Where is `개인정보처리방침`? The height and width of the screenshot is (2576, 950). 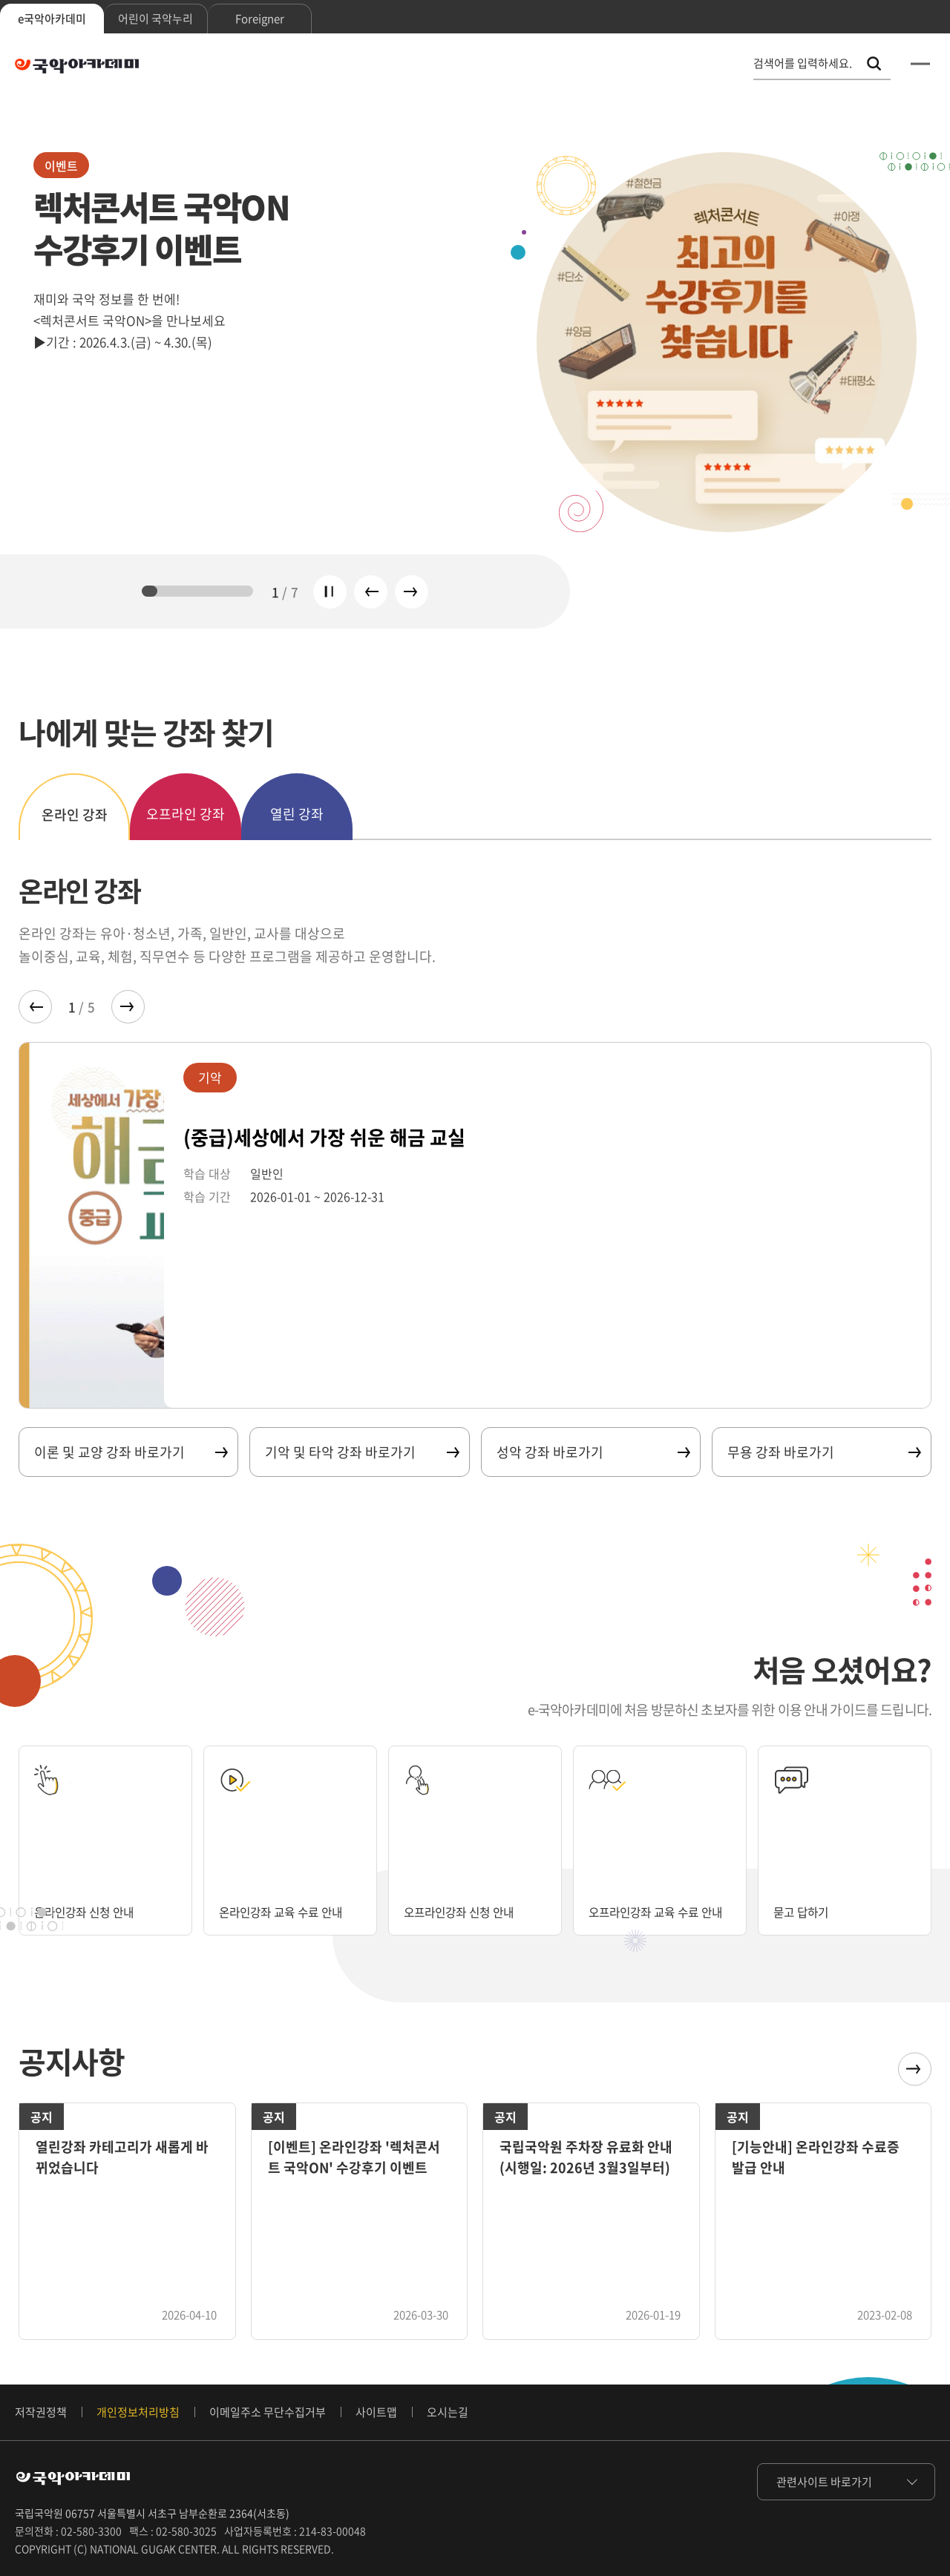 개인정보처리방침 is located at coordinates (138, 2412).